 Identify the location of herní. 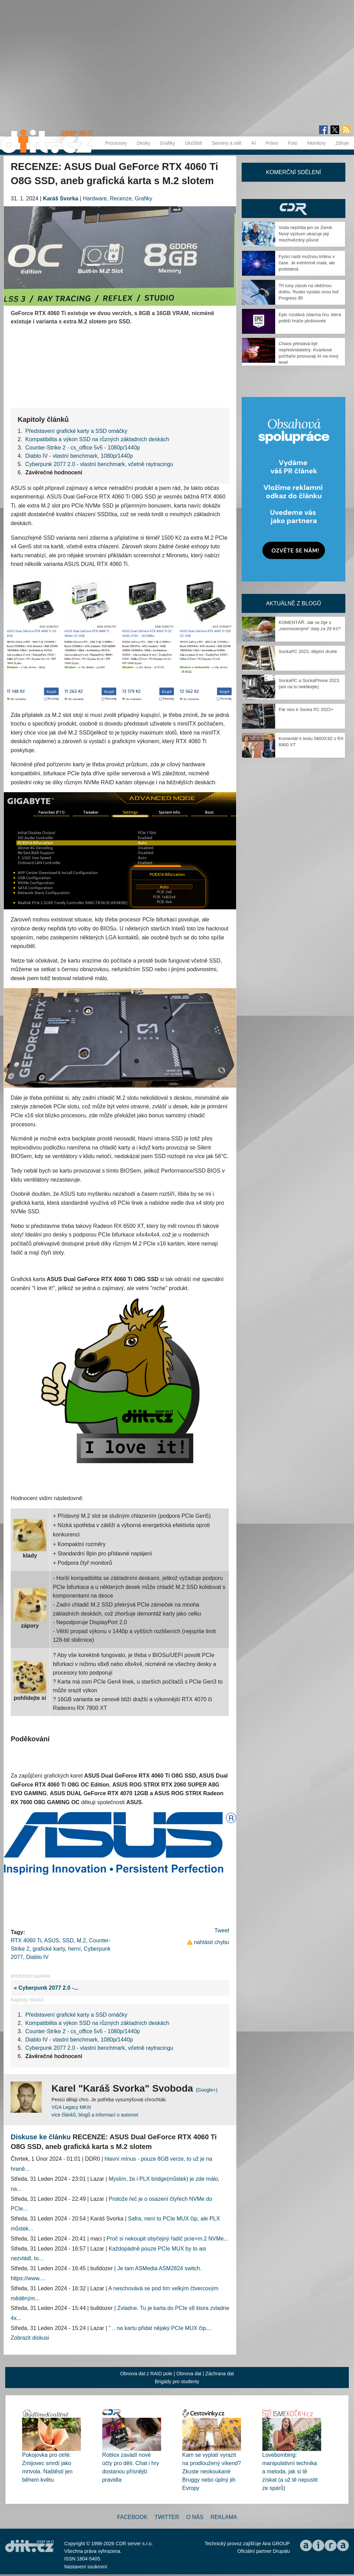
(74, 1949).